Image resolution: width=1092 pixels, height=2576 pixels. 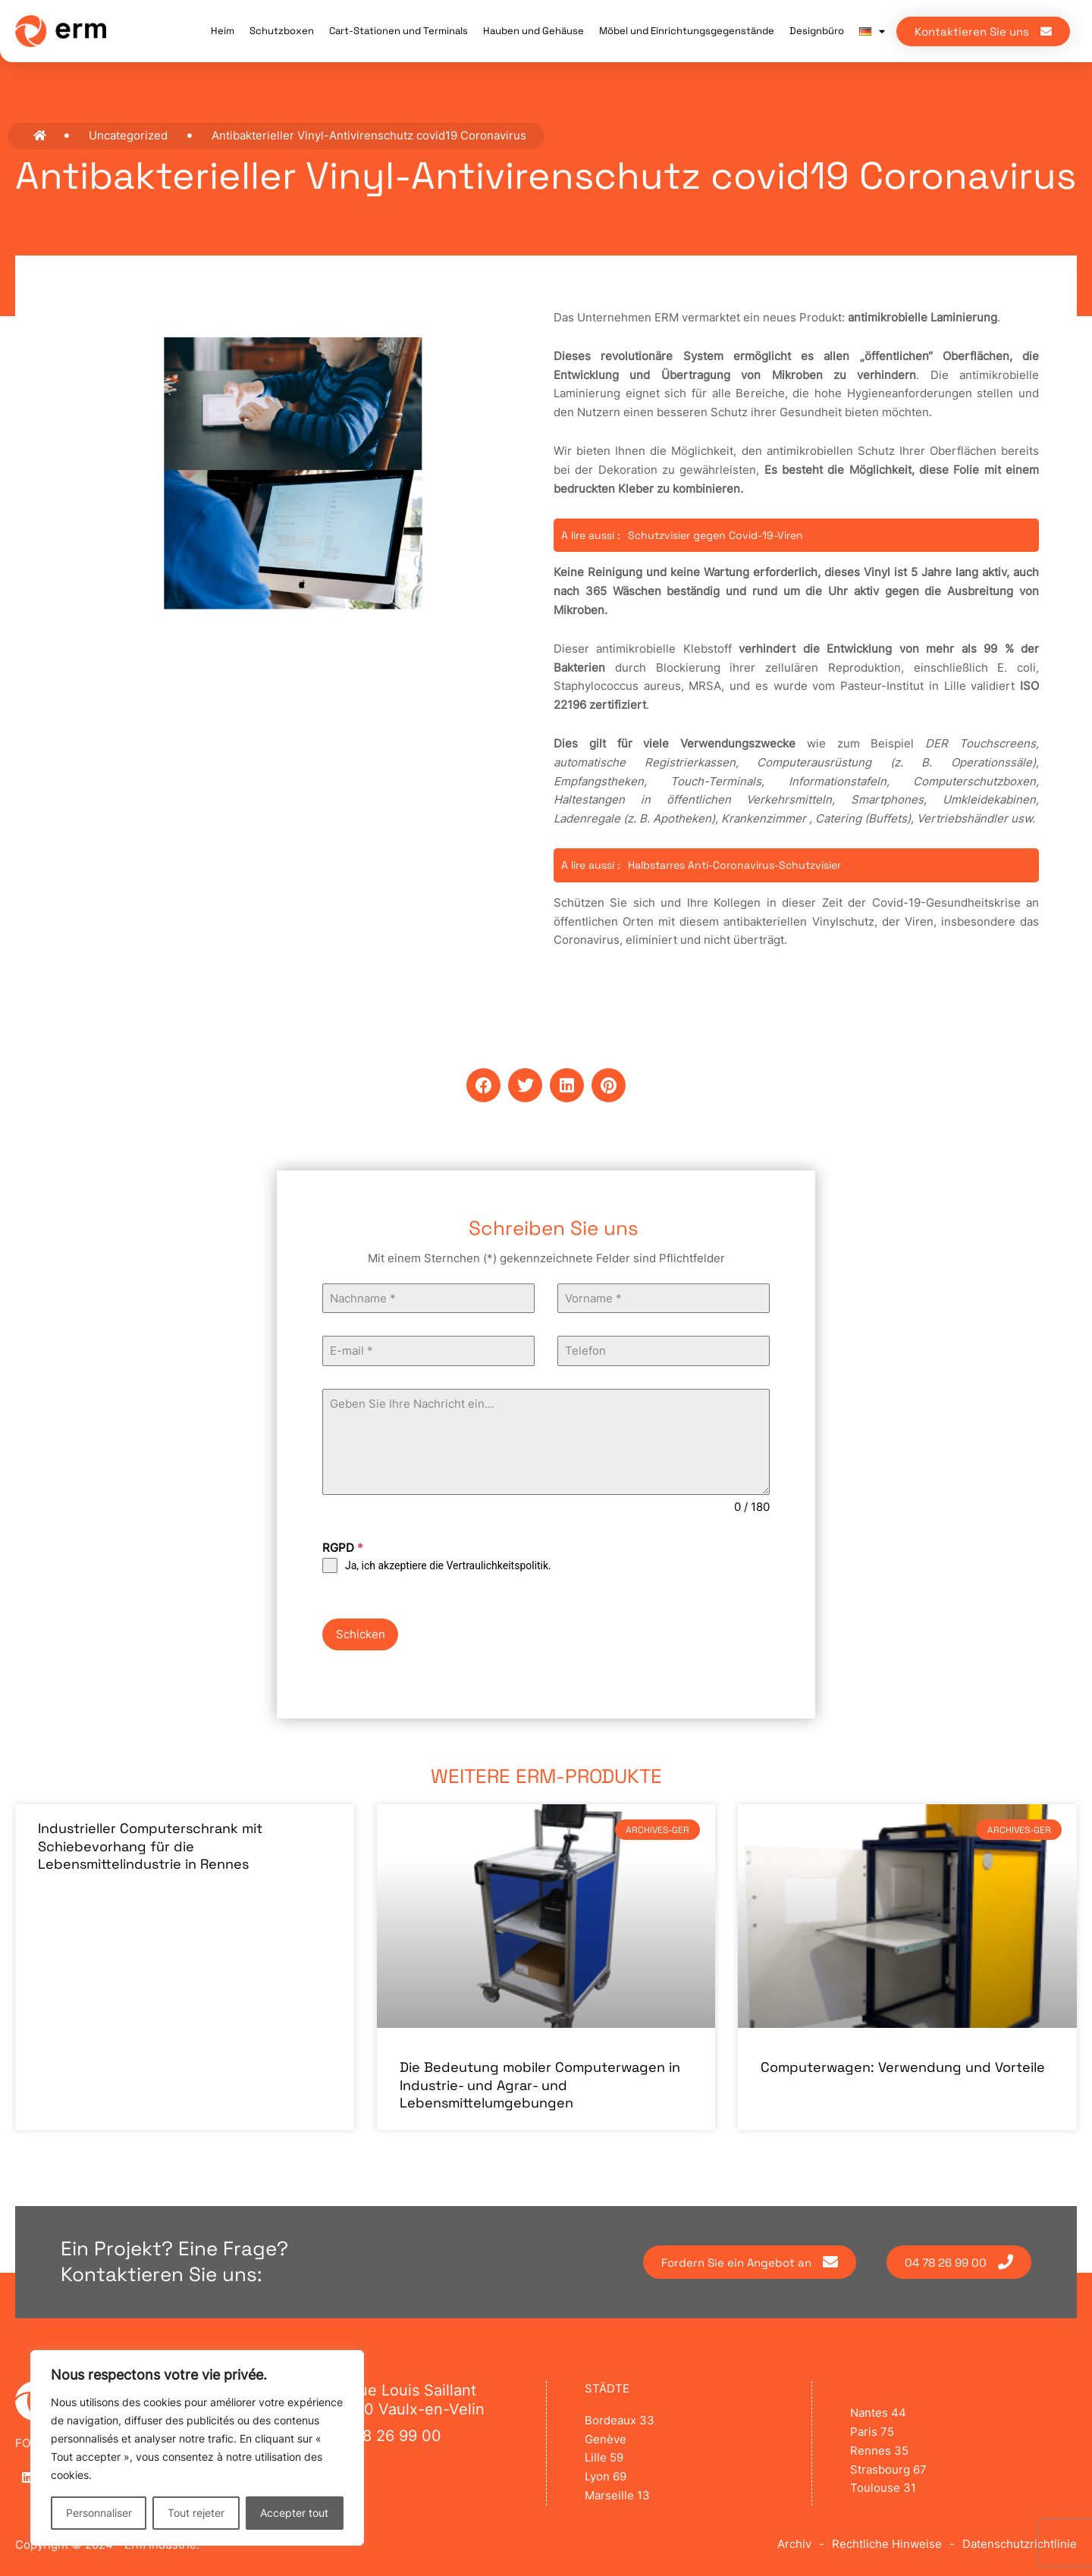 I want to click on Möbel und Einrichtungsgegenstände, so click(x=686, y=30).